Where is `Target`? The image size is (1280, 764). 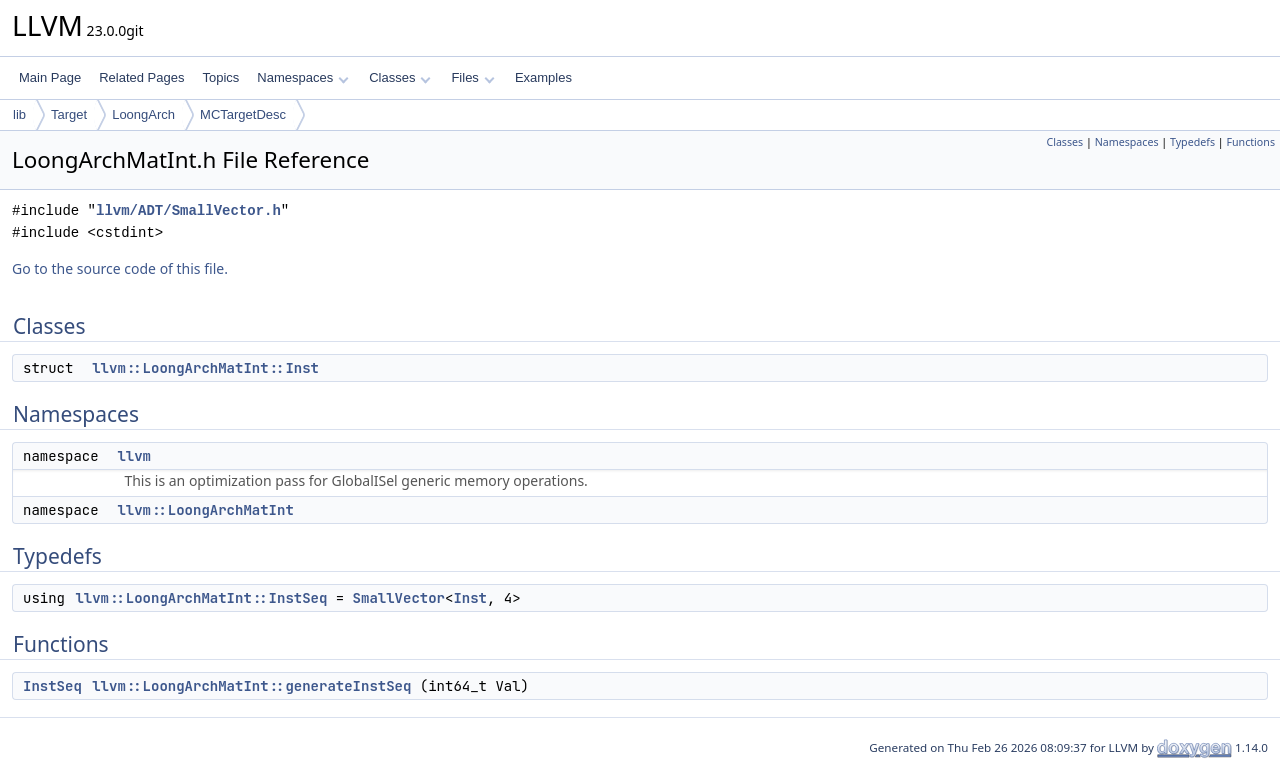
Target is located at coordinates (69, 114).